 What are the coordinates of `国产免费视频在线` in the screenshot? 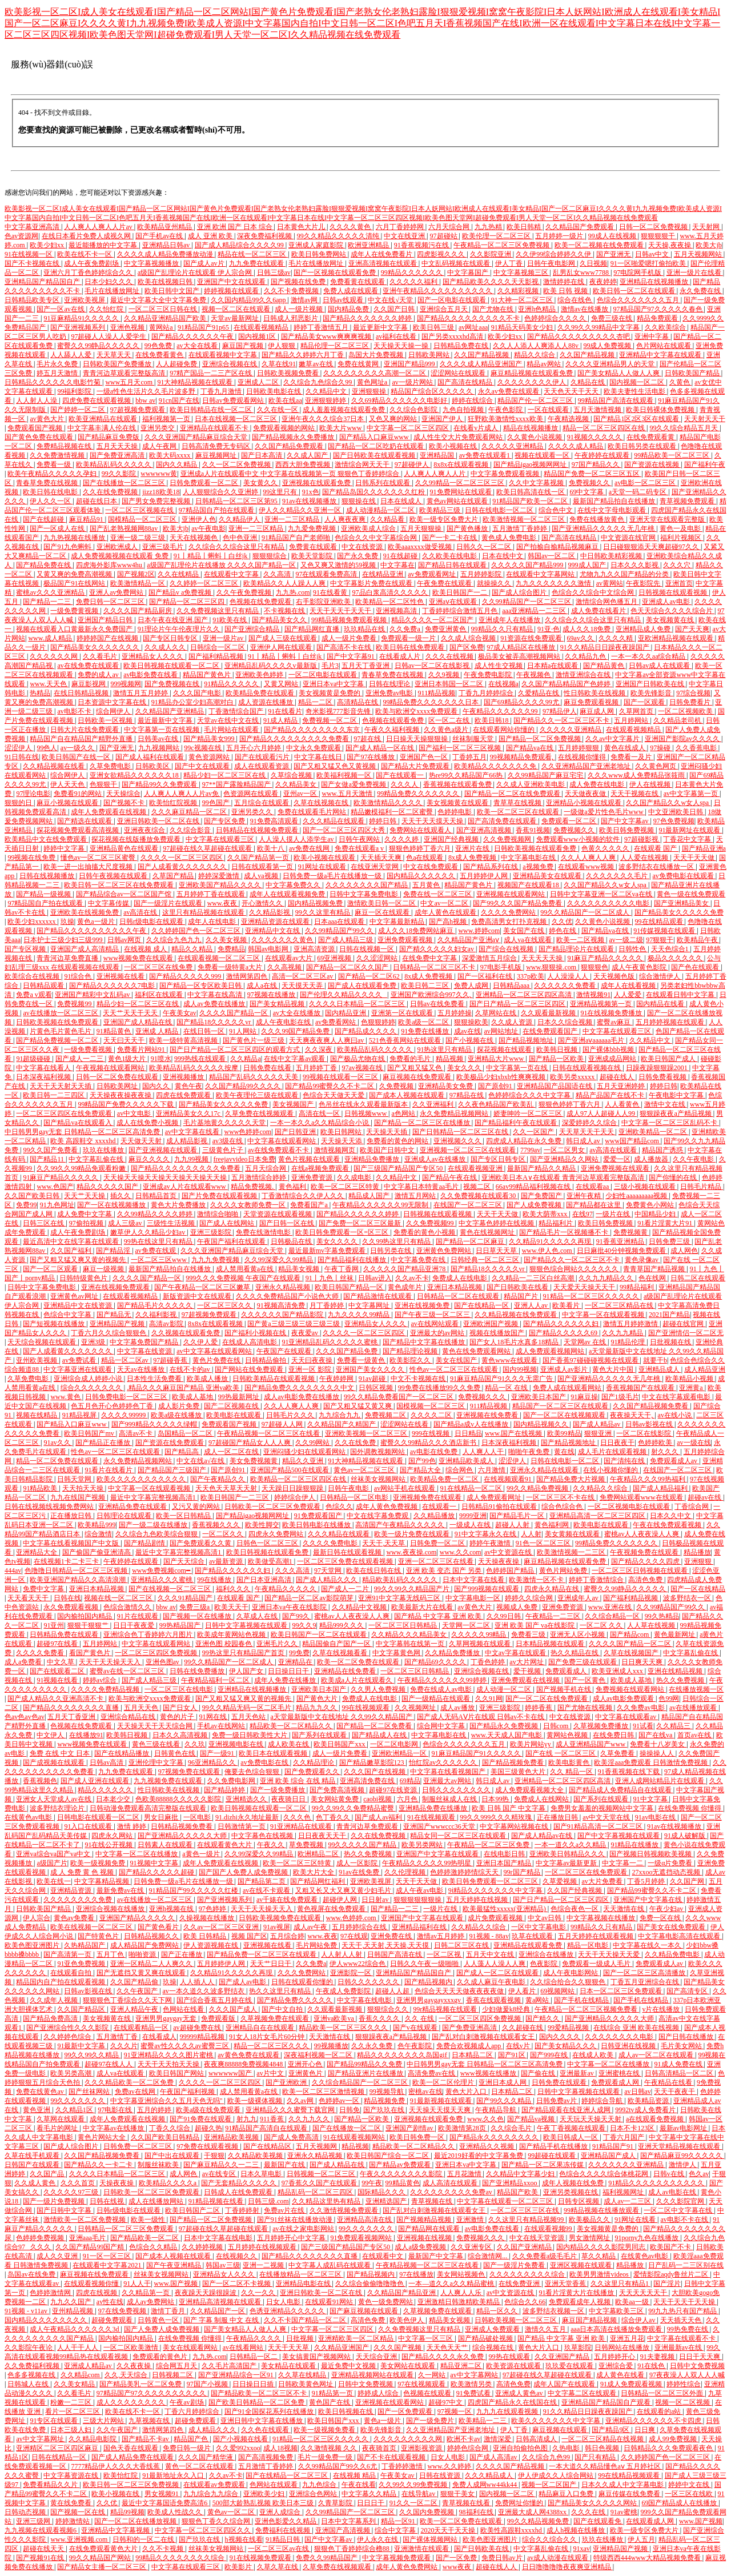 It's located at (172, 684).